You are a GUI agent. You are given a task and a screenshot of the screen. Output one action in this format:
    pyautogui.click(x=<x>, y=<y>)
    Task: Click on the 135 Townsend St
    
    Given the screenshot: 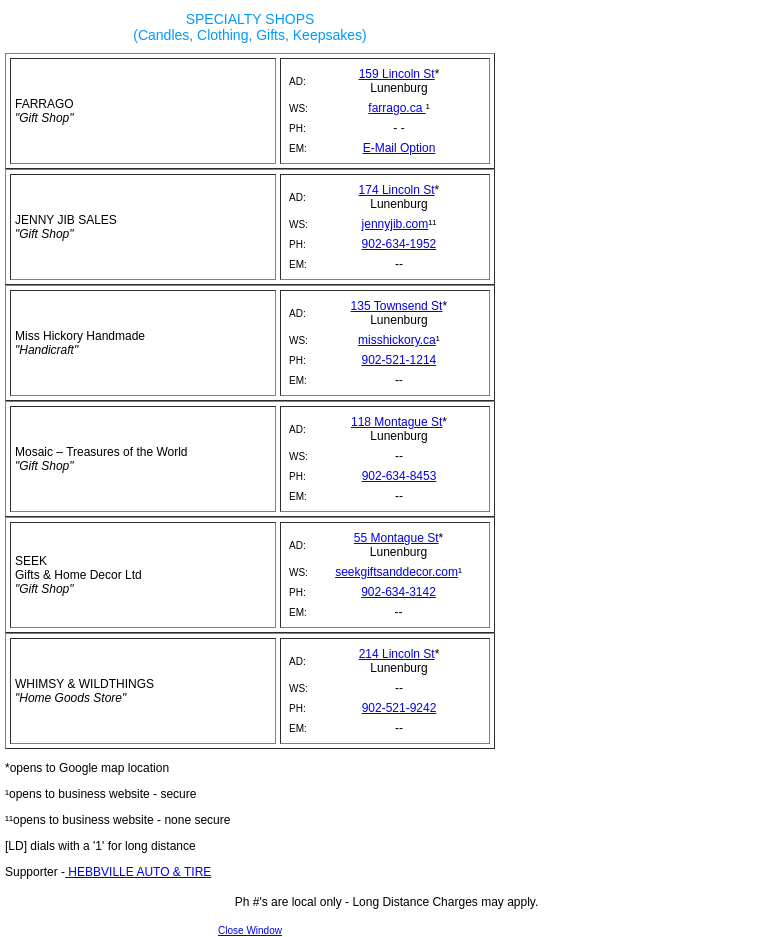 What is the action you would take?
    pyautogui.click(x=397, y=306)
    